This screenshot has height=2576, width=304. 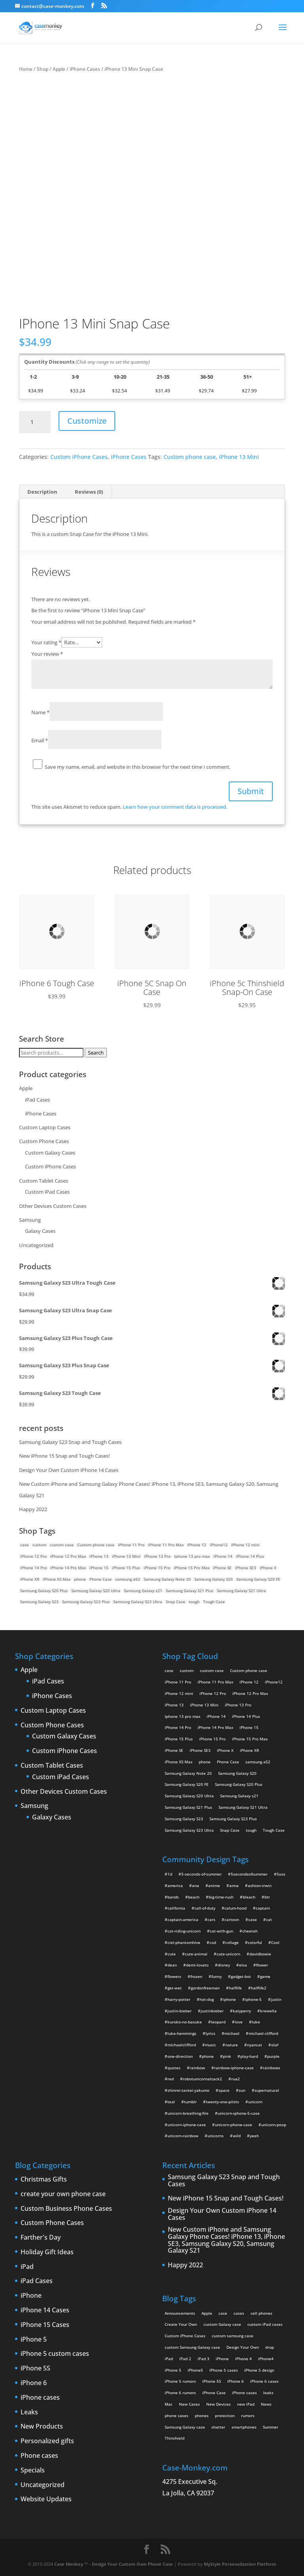 I want to click on cute-unicorn [cute-unicorn (8 items)], so click(x=228, y=1954).